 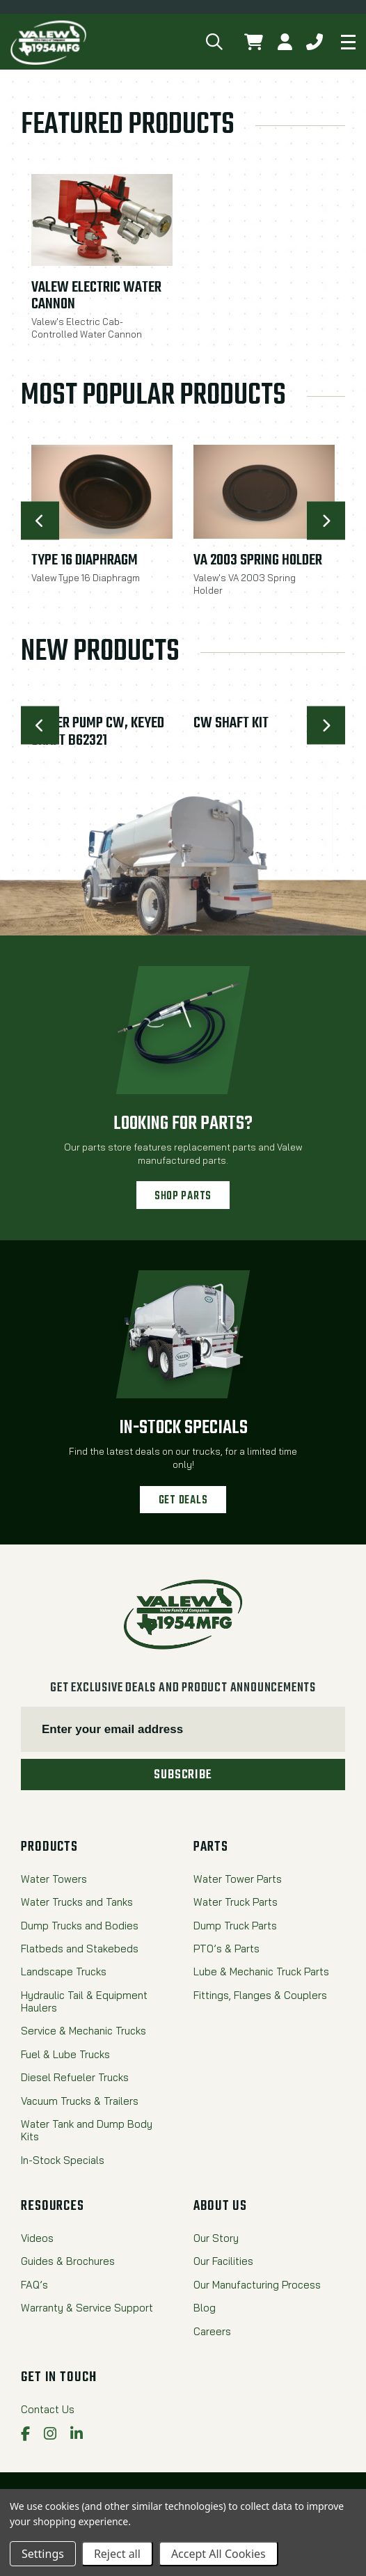 What do you see at coordinates (220, 2206) in the screenshot?
I see `About Us [menuitem]` at bounding box center [220, 2206].